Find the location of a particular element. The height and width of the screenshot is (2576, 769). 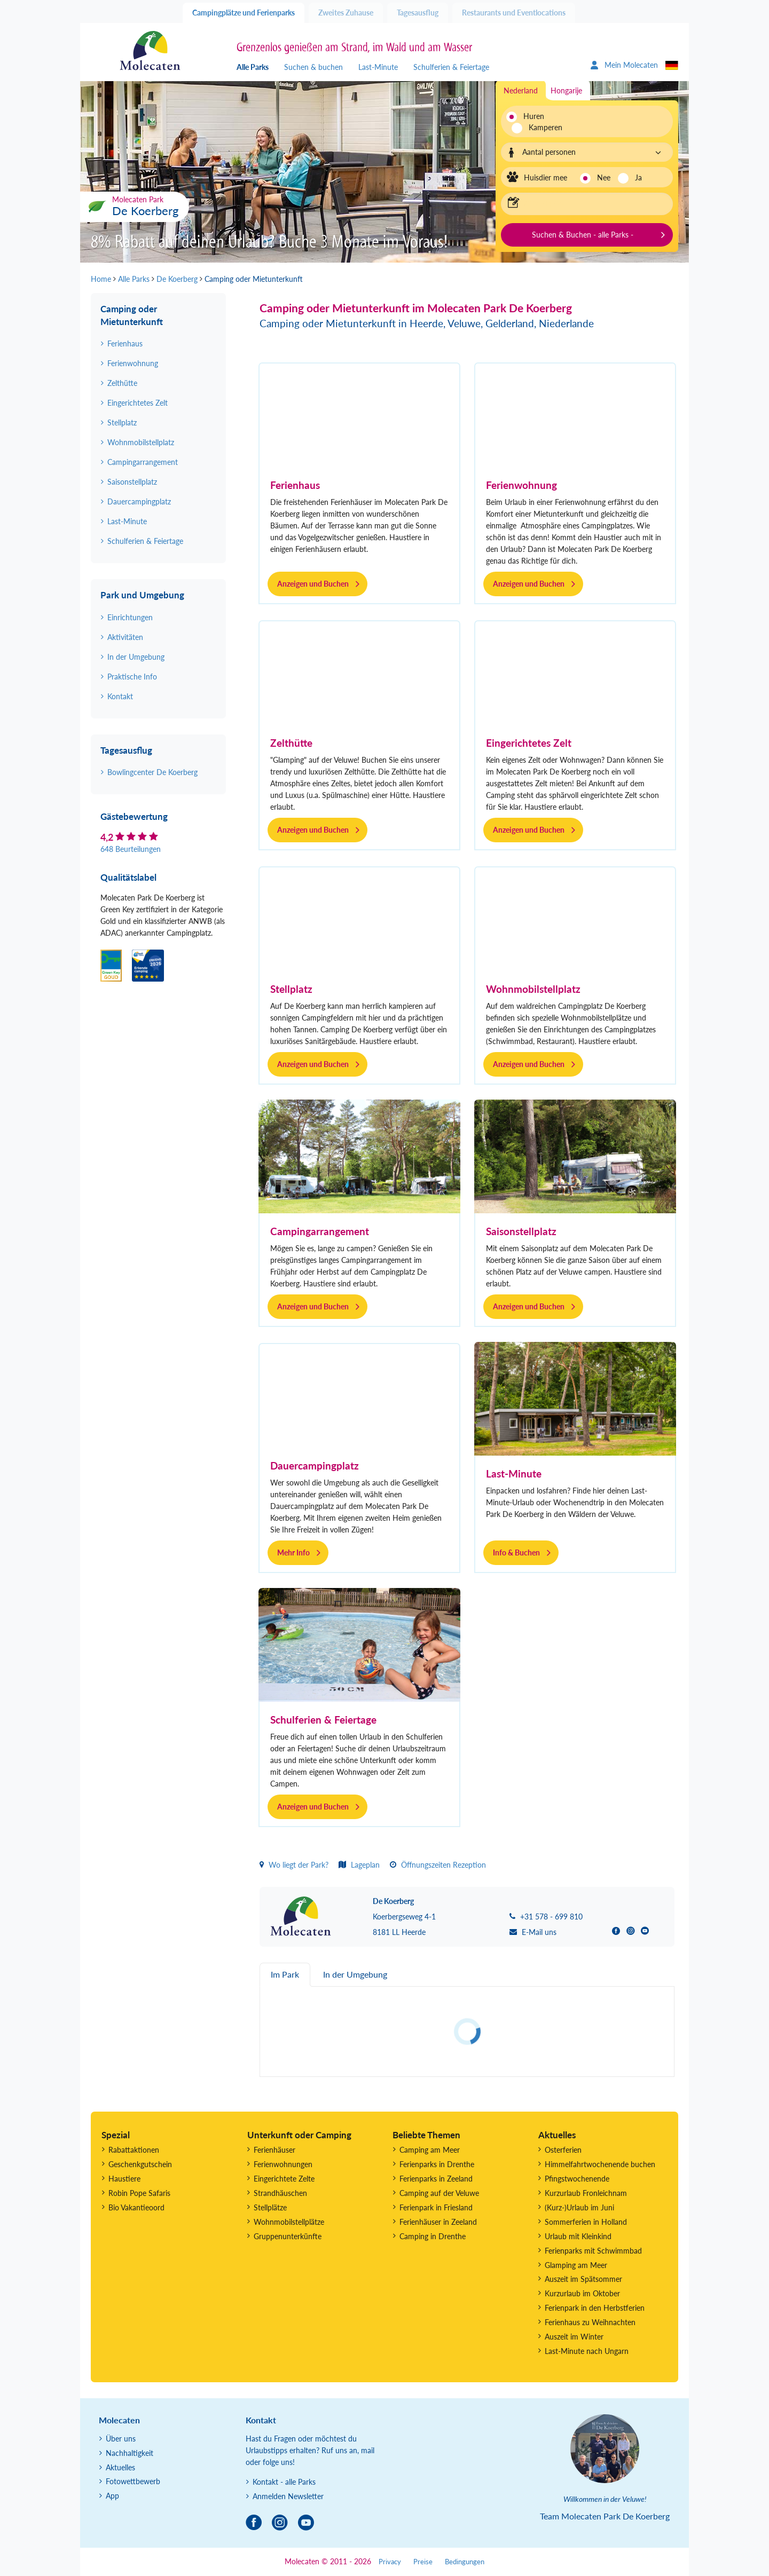

Nachhaltigkeit is located at coordinates (129, 2453).